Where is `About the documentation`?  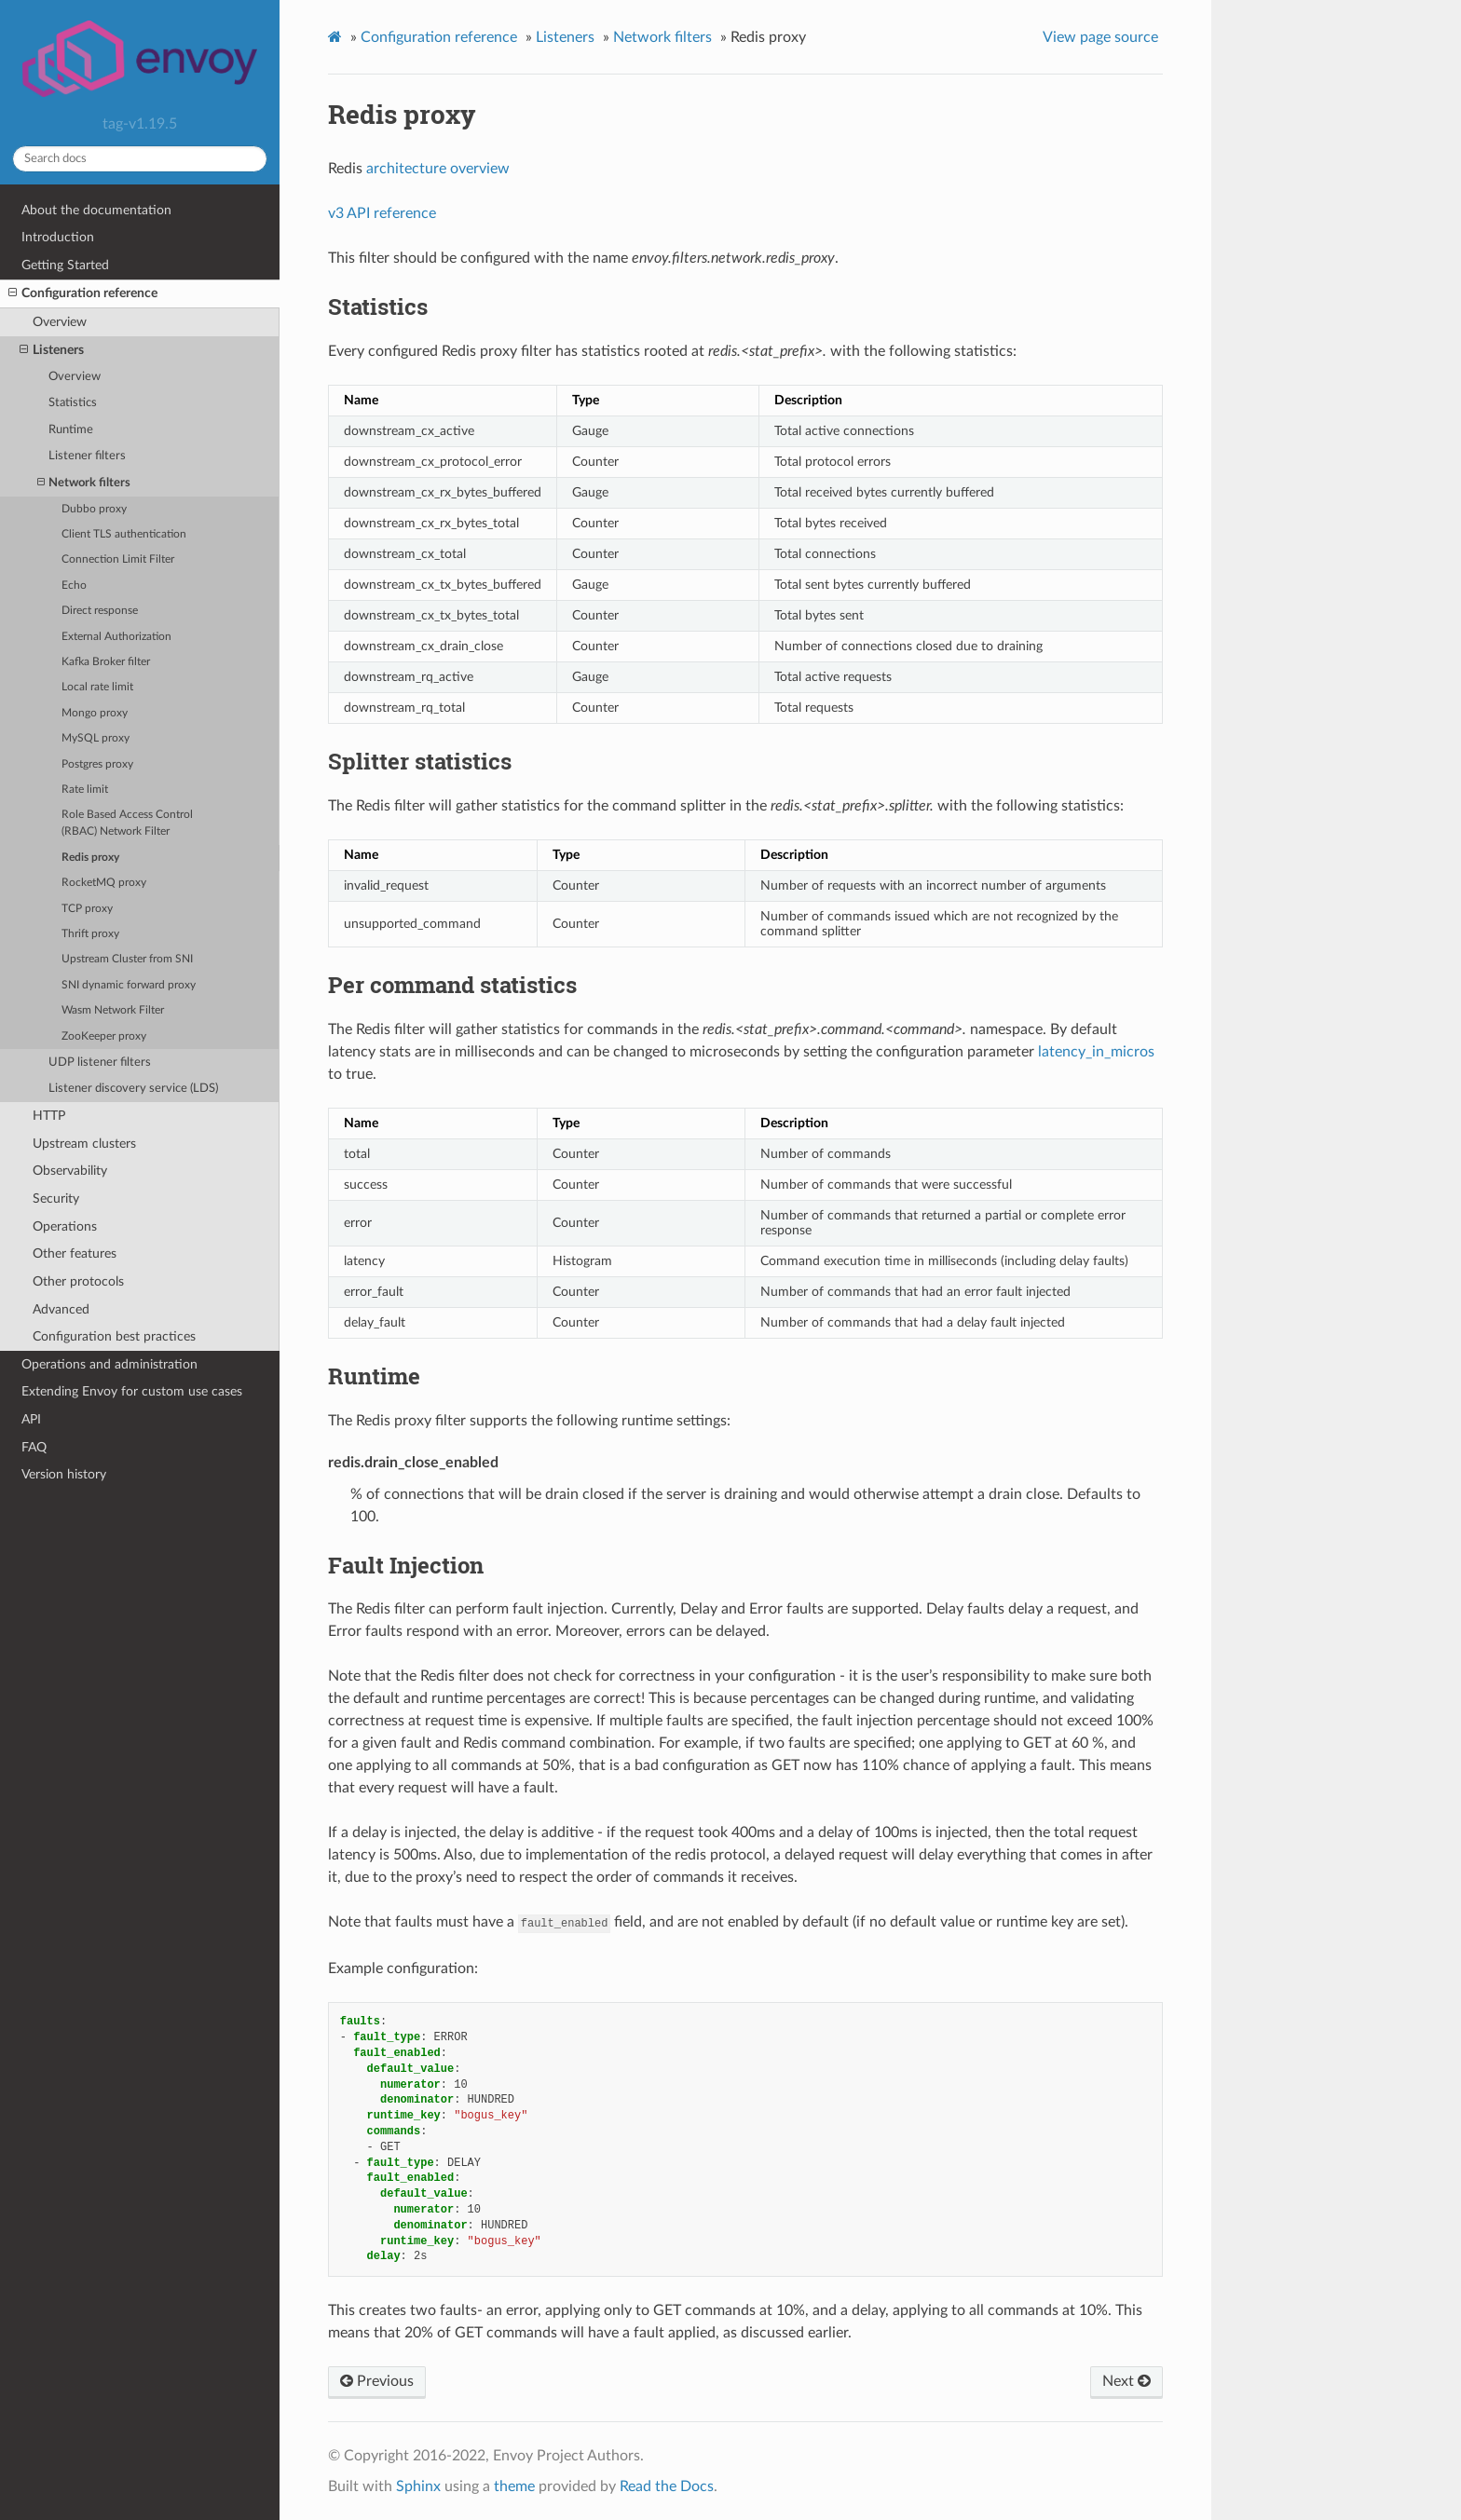
About the documentation is located at coordinates (96, 210).